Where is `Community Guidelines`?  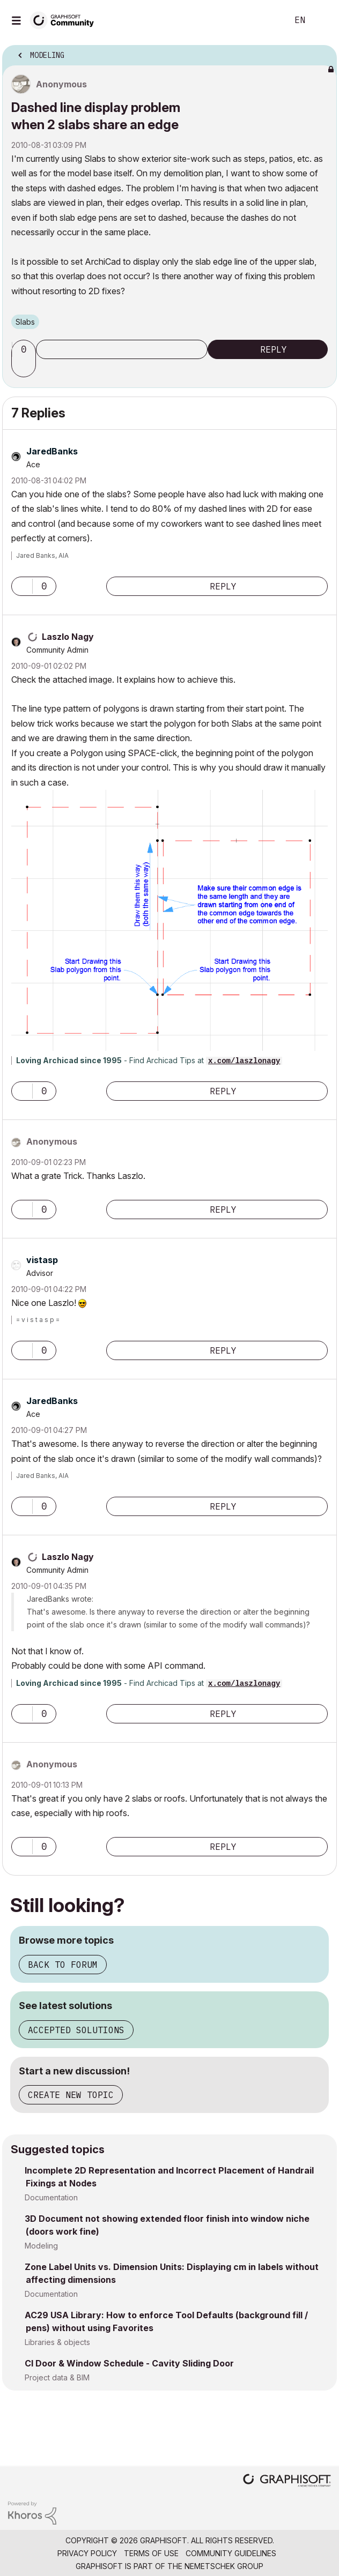 Community Guidelines is located at coordinates (231, 2553).